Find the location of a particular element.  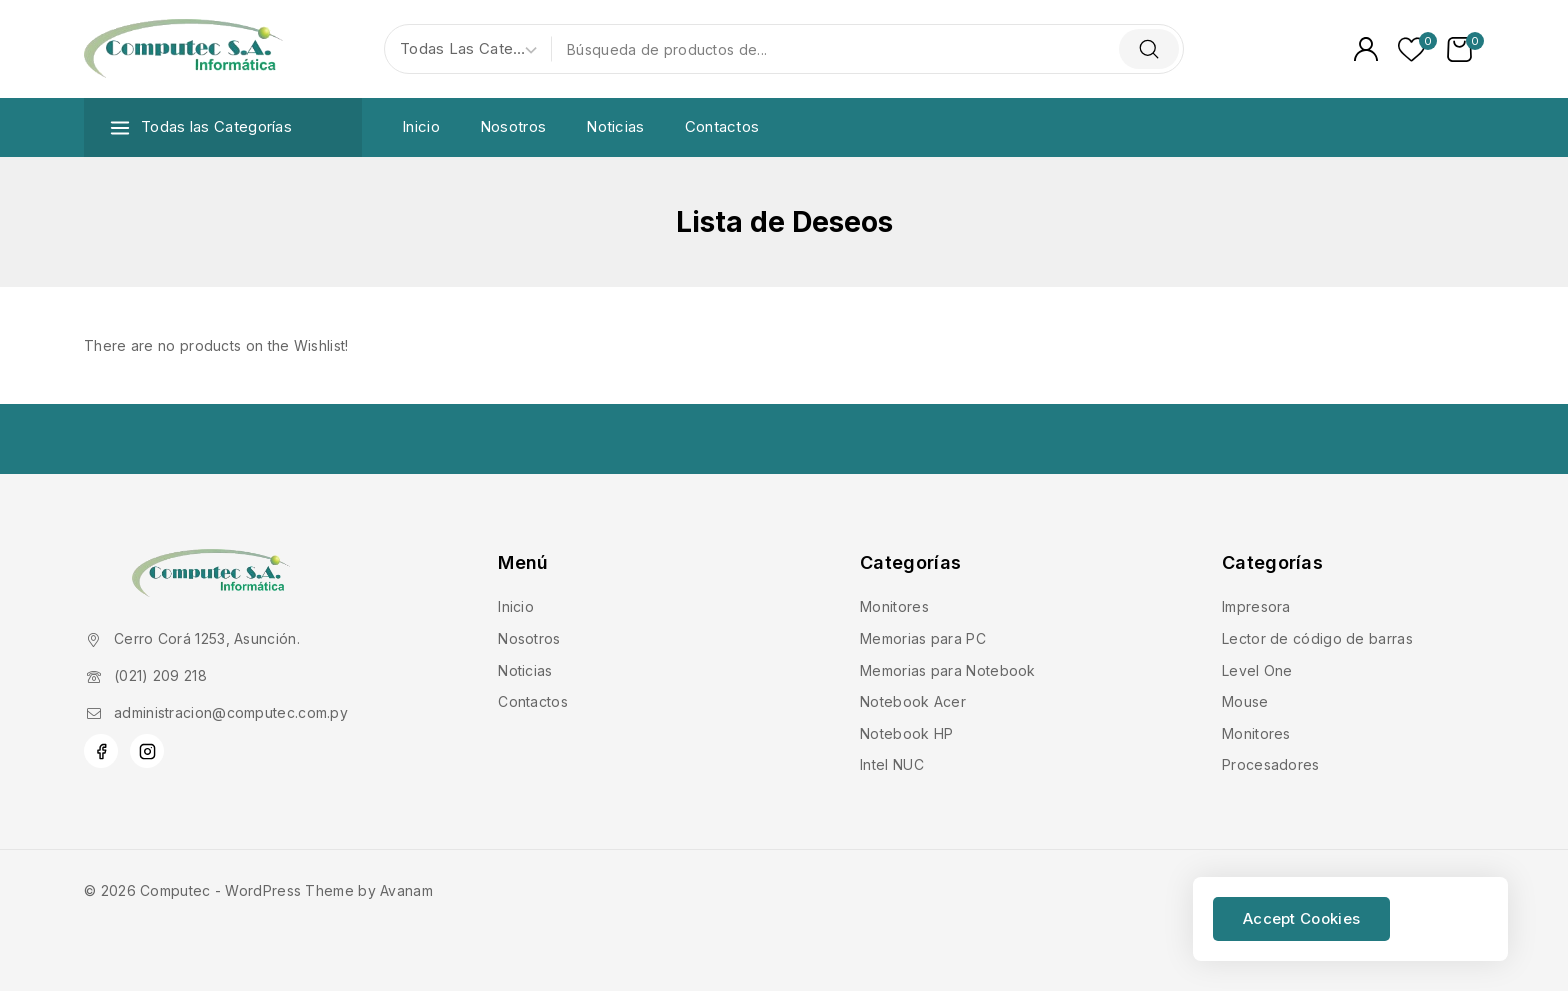

(021) 209 218 is located at coordinates (160, 675).